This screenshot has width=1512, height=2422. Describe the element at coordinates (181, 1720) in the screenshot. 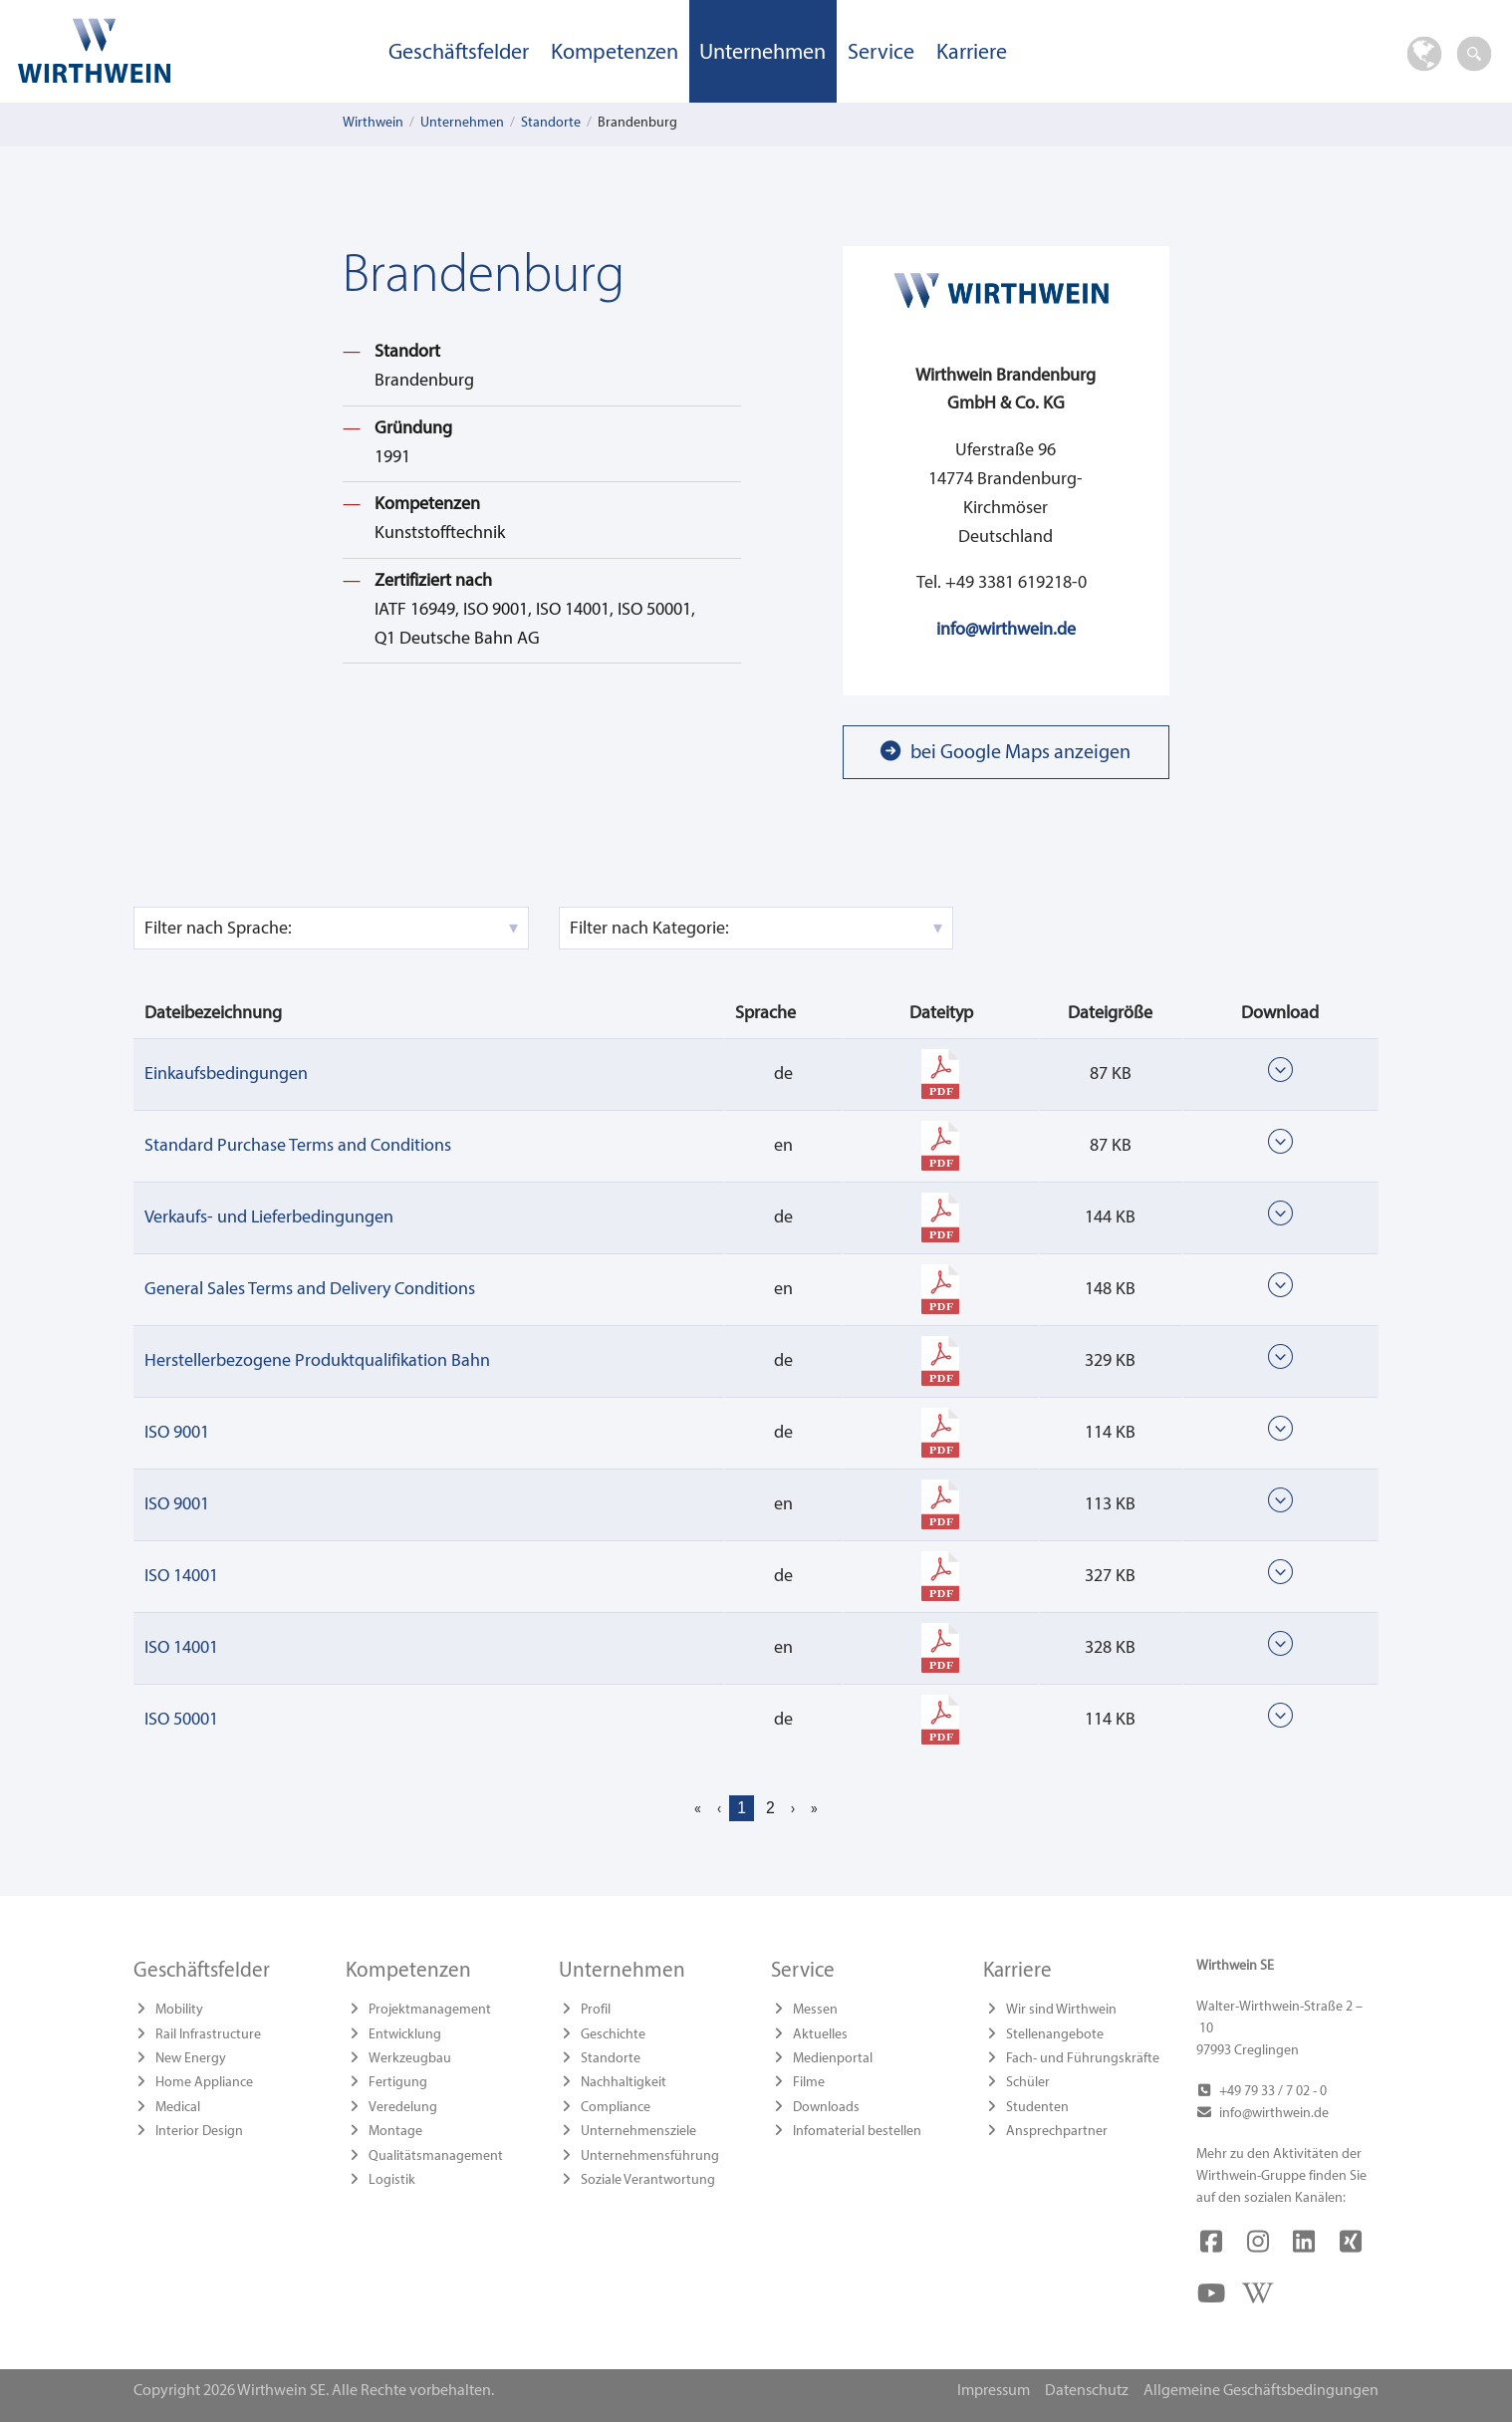

I see `ISO 50001` at that location.